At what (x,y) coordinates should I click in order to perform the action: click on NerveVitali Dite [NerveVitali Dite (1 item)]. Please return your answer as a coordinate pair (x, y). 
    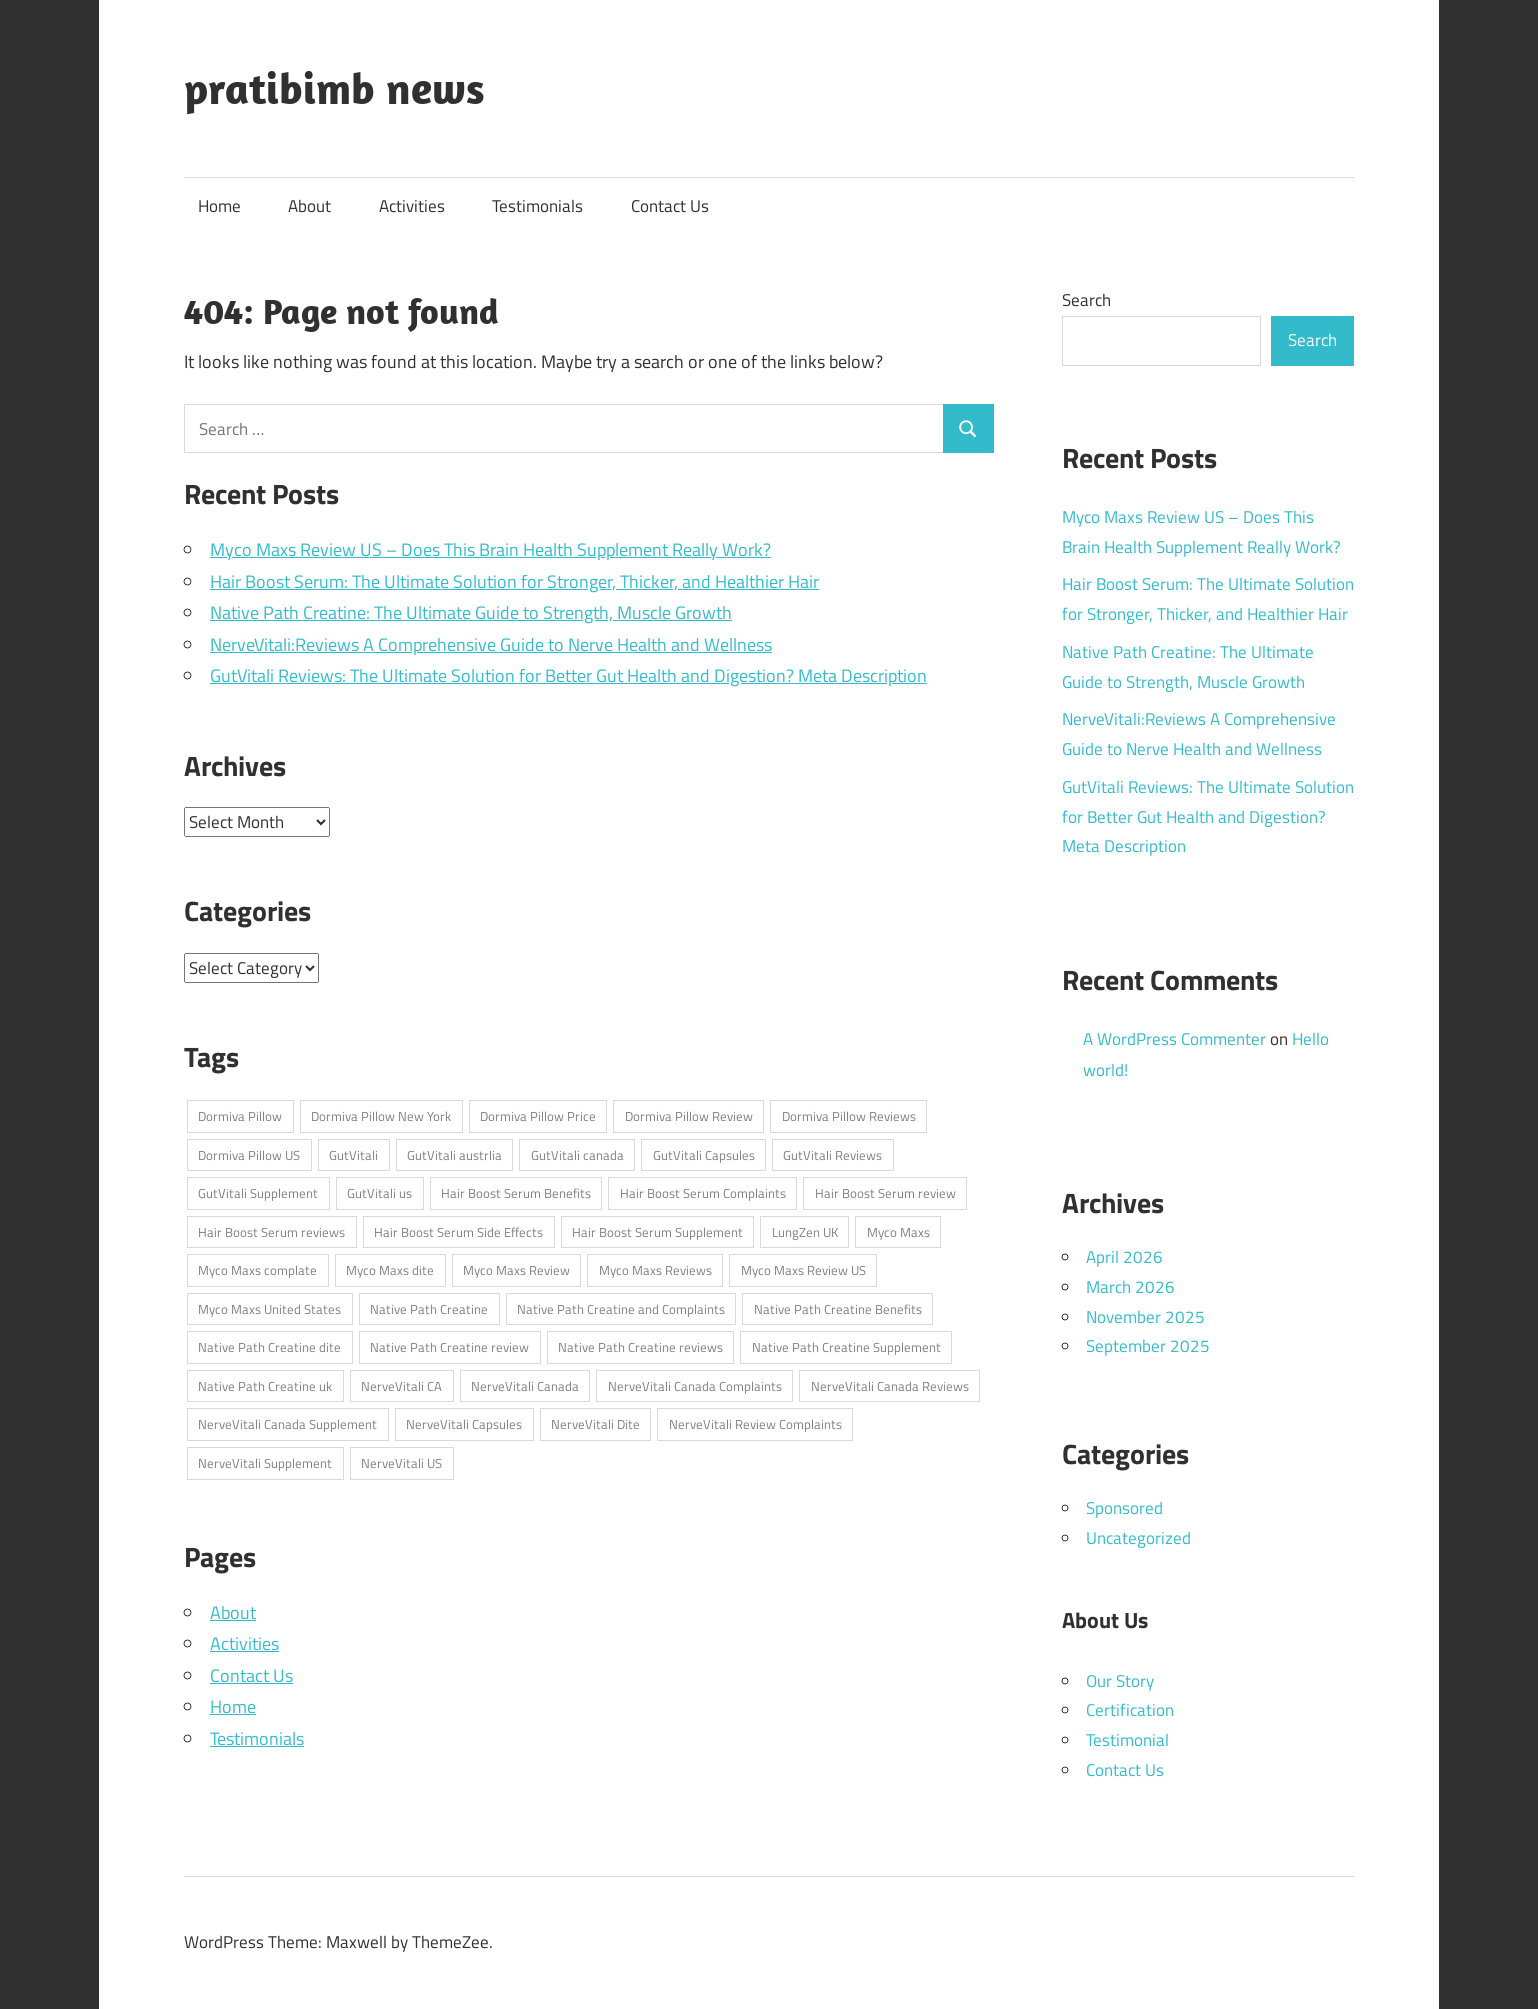
    Looking at the image, I should click on (595, 1424).